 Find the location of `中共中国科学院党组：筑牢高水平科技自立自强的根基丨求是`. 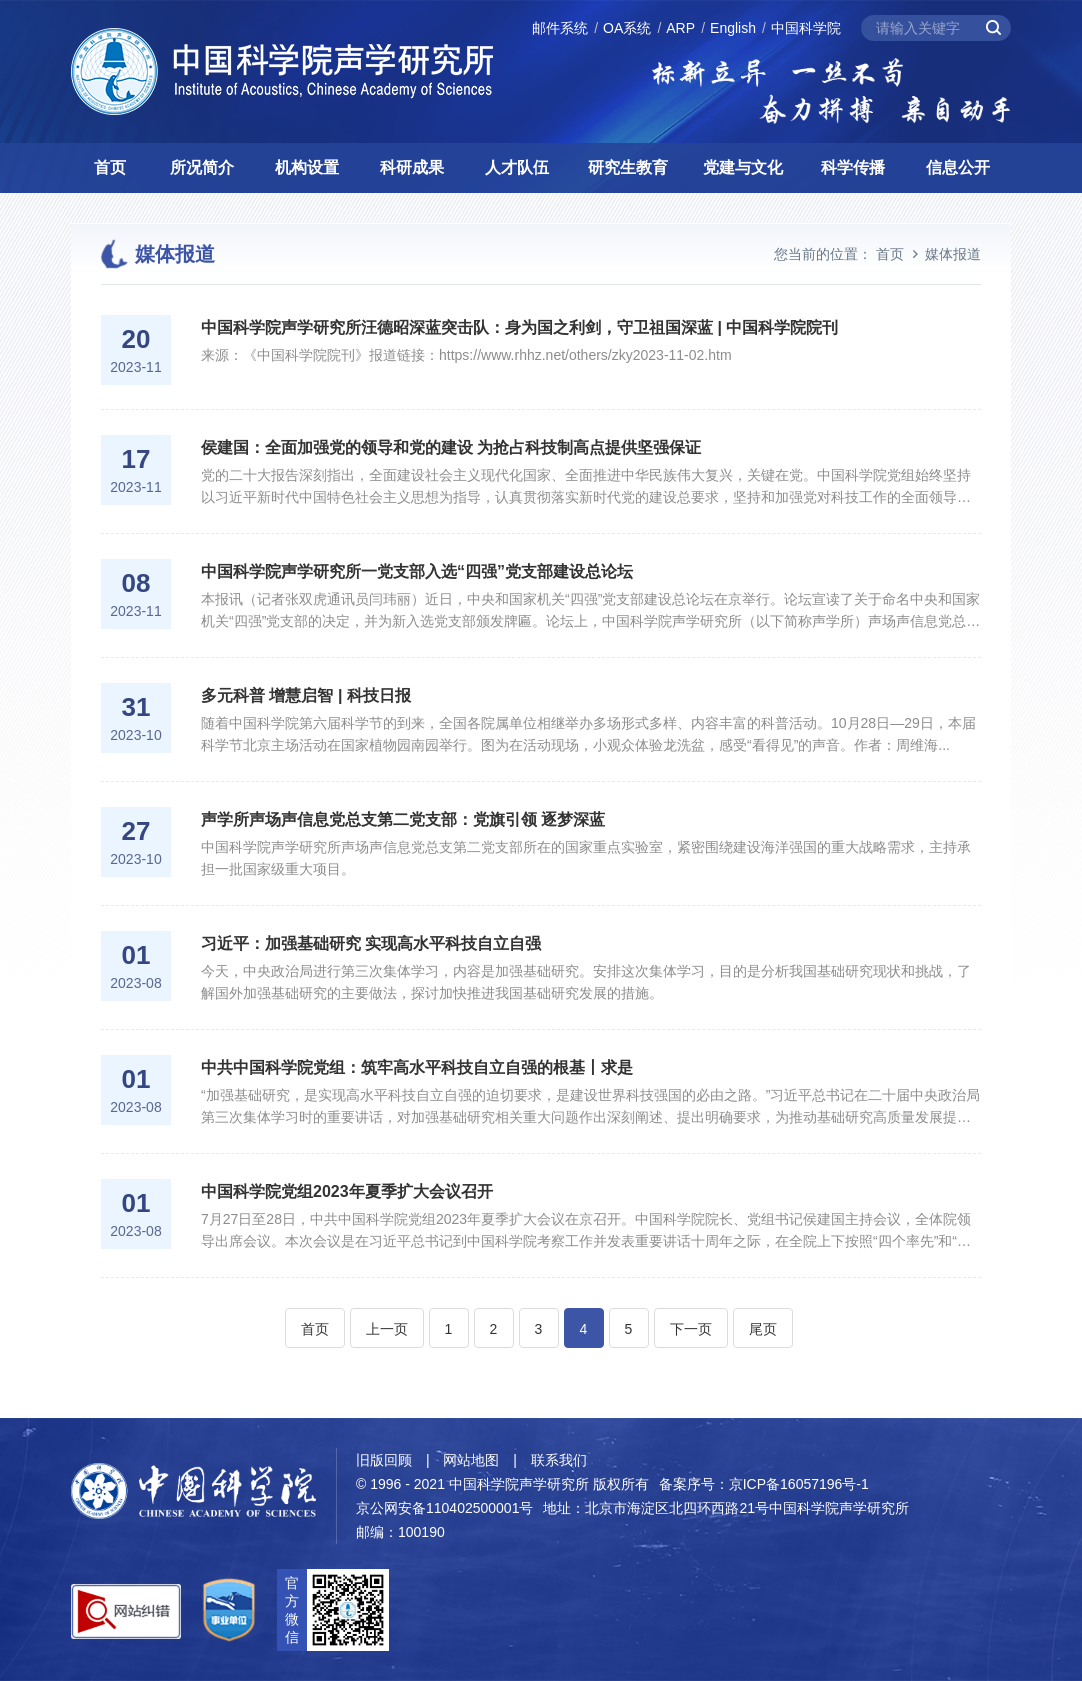

中共中国科学院党组：筑牢高水平科技自立自强的根基丨求是 is located at coordinates (417, 1067).